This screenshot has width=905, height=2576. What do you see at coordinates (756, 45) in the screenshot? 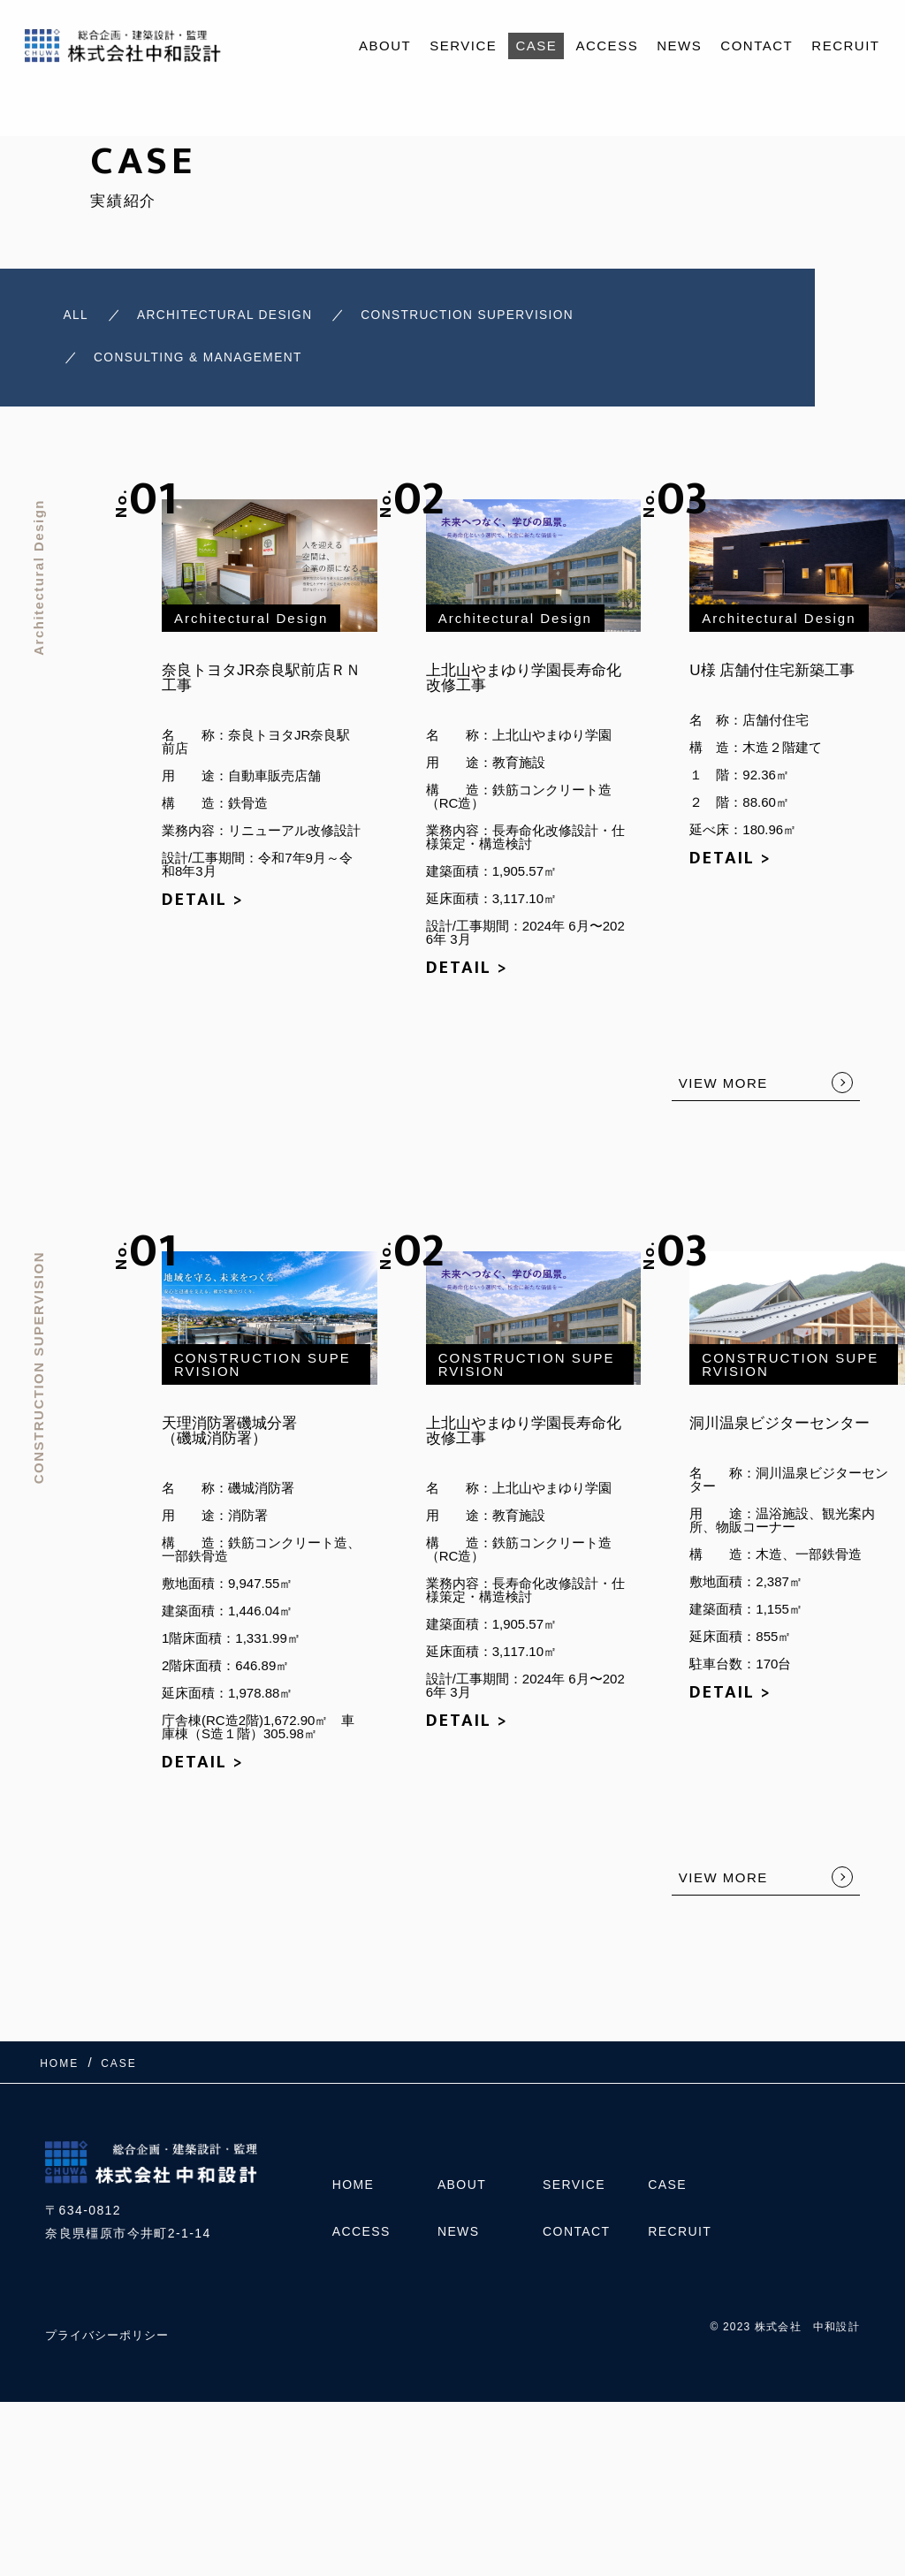
I see `CONTACT` at bounding box center [756, 45].